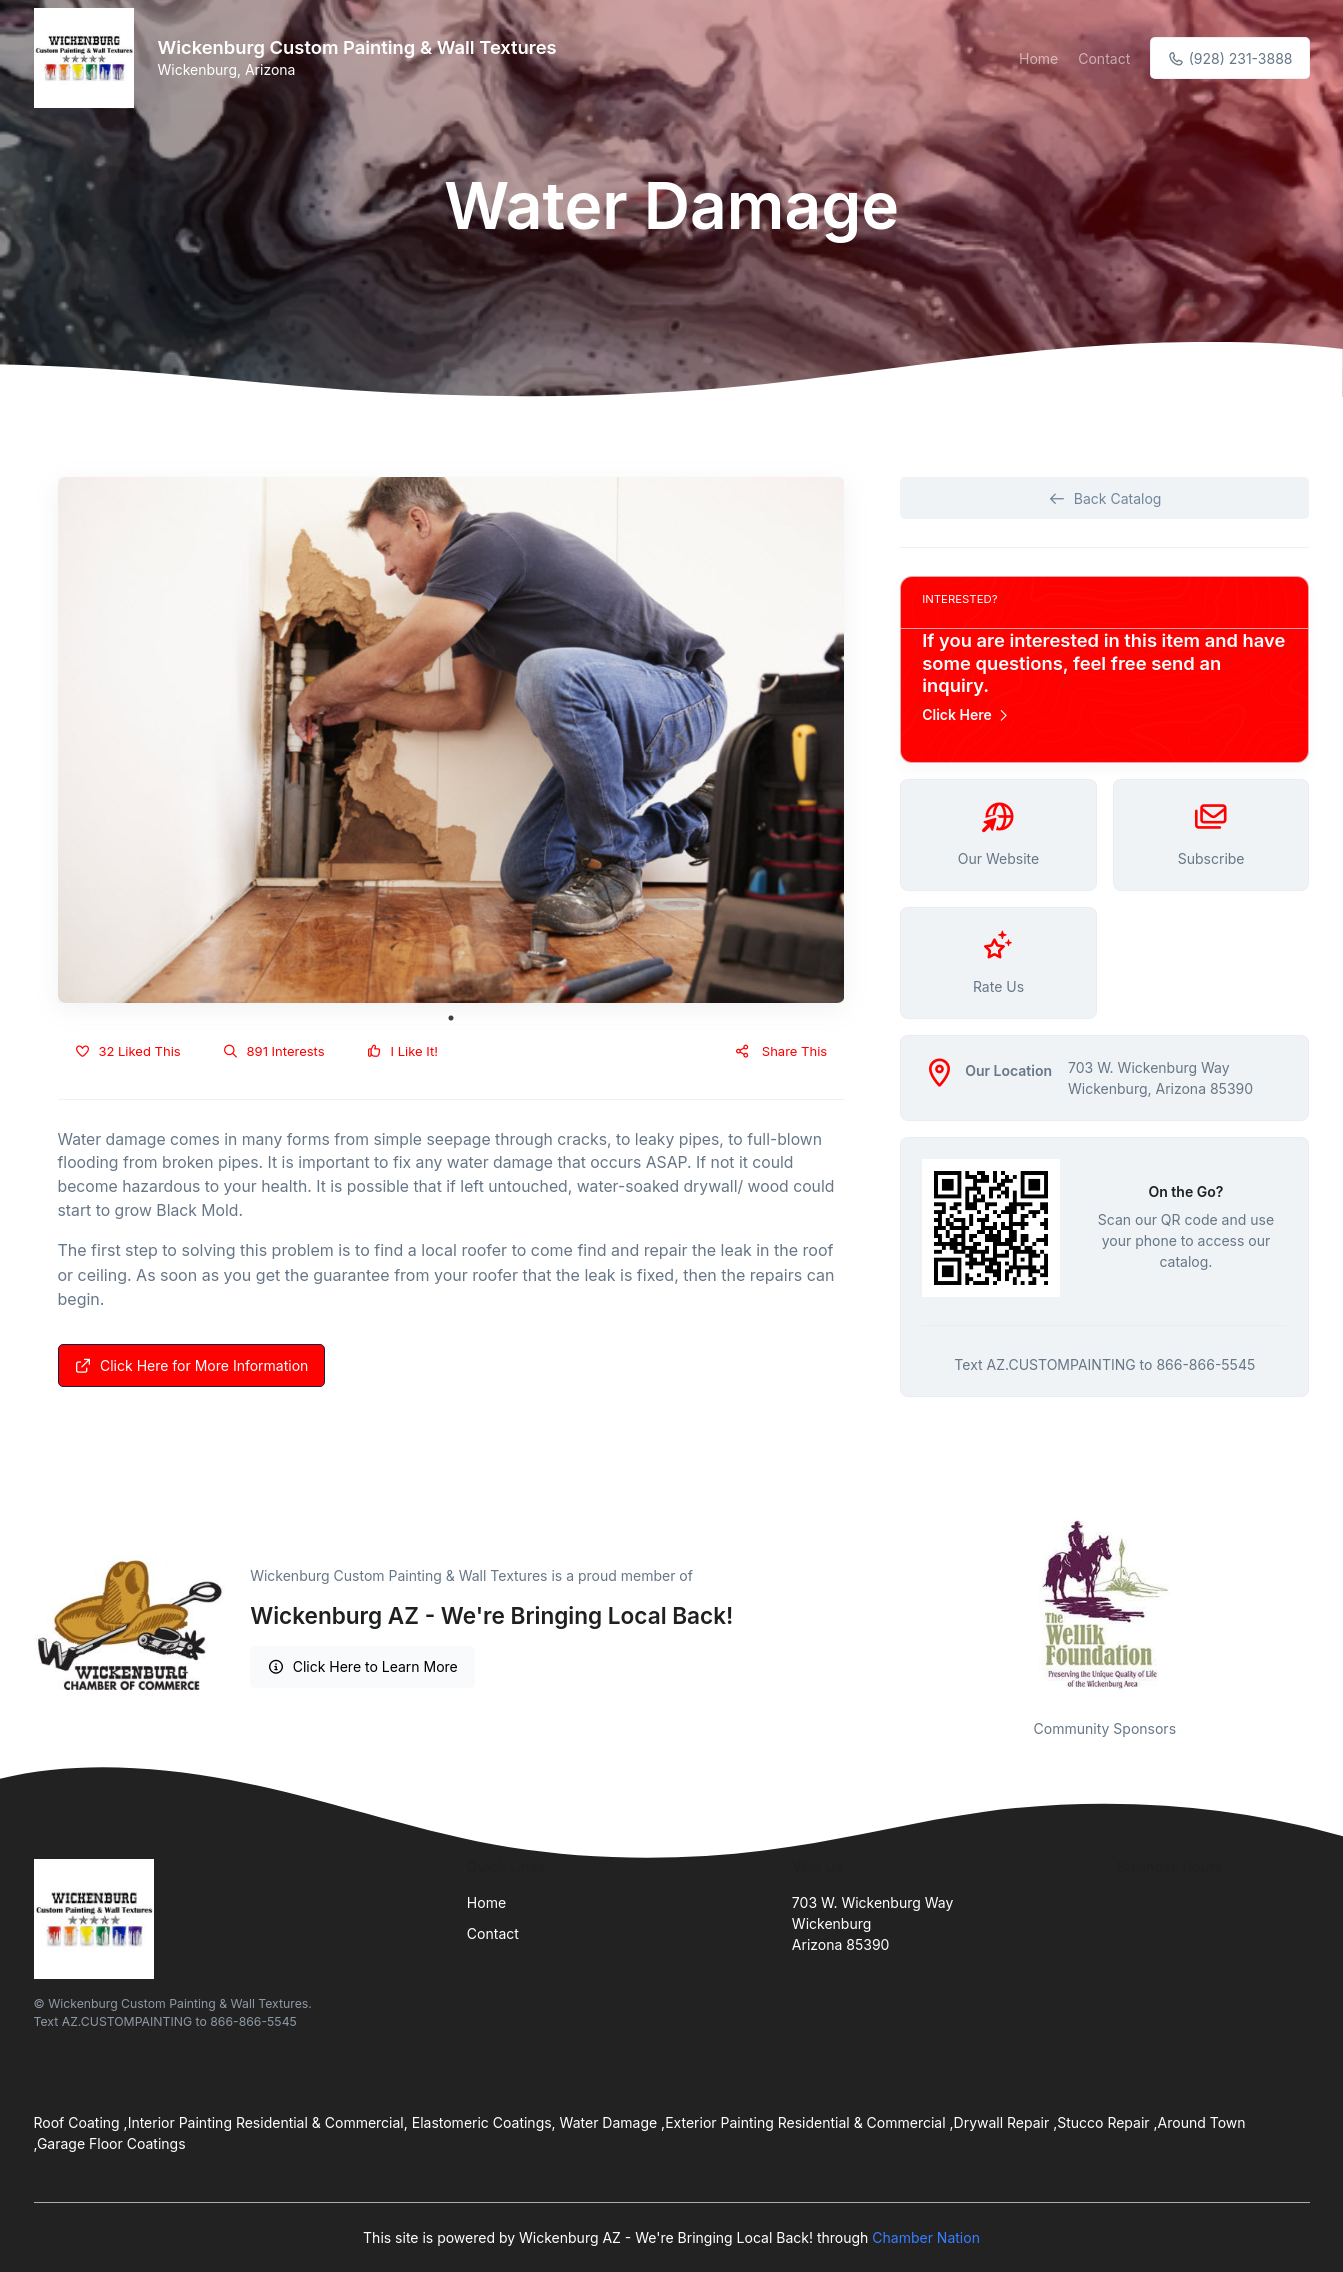 Image resolution: width=1343 pixels, height=2272 pixels. Describe the element at coordinates (451, 1018) in the screenshot. I see `1 [tab]` at that location.